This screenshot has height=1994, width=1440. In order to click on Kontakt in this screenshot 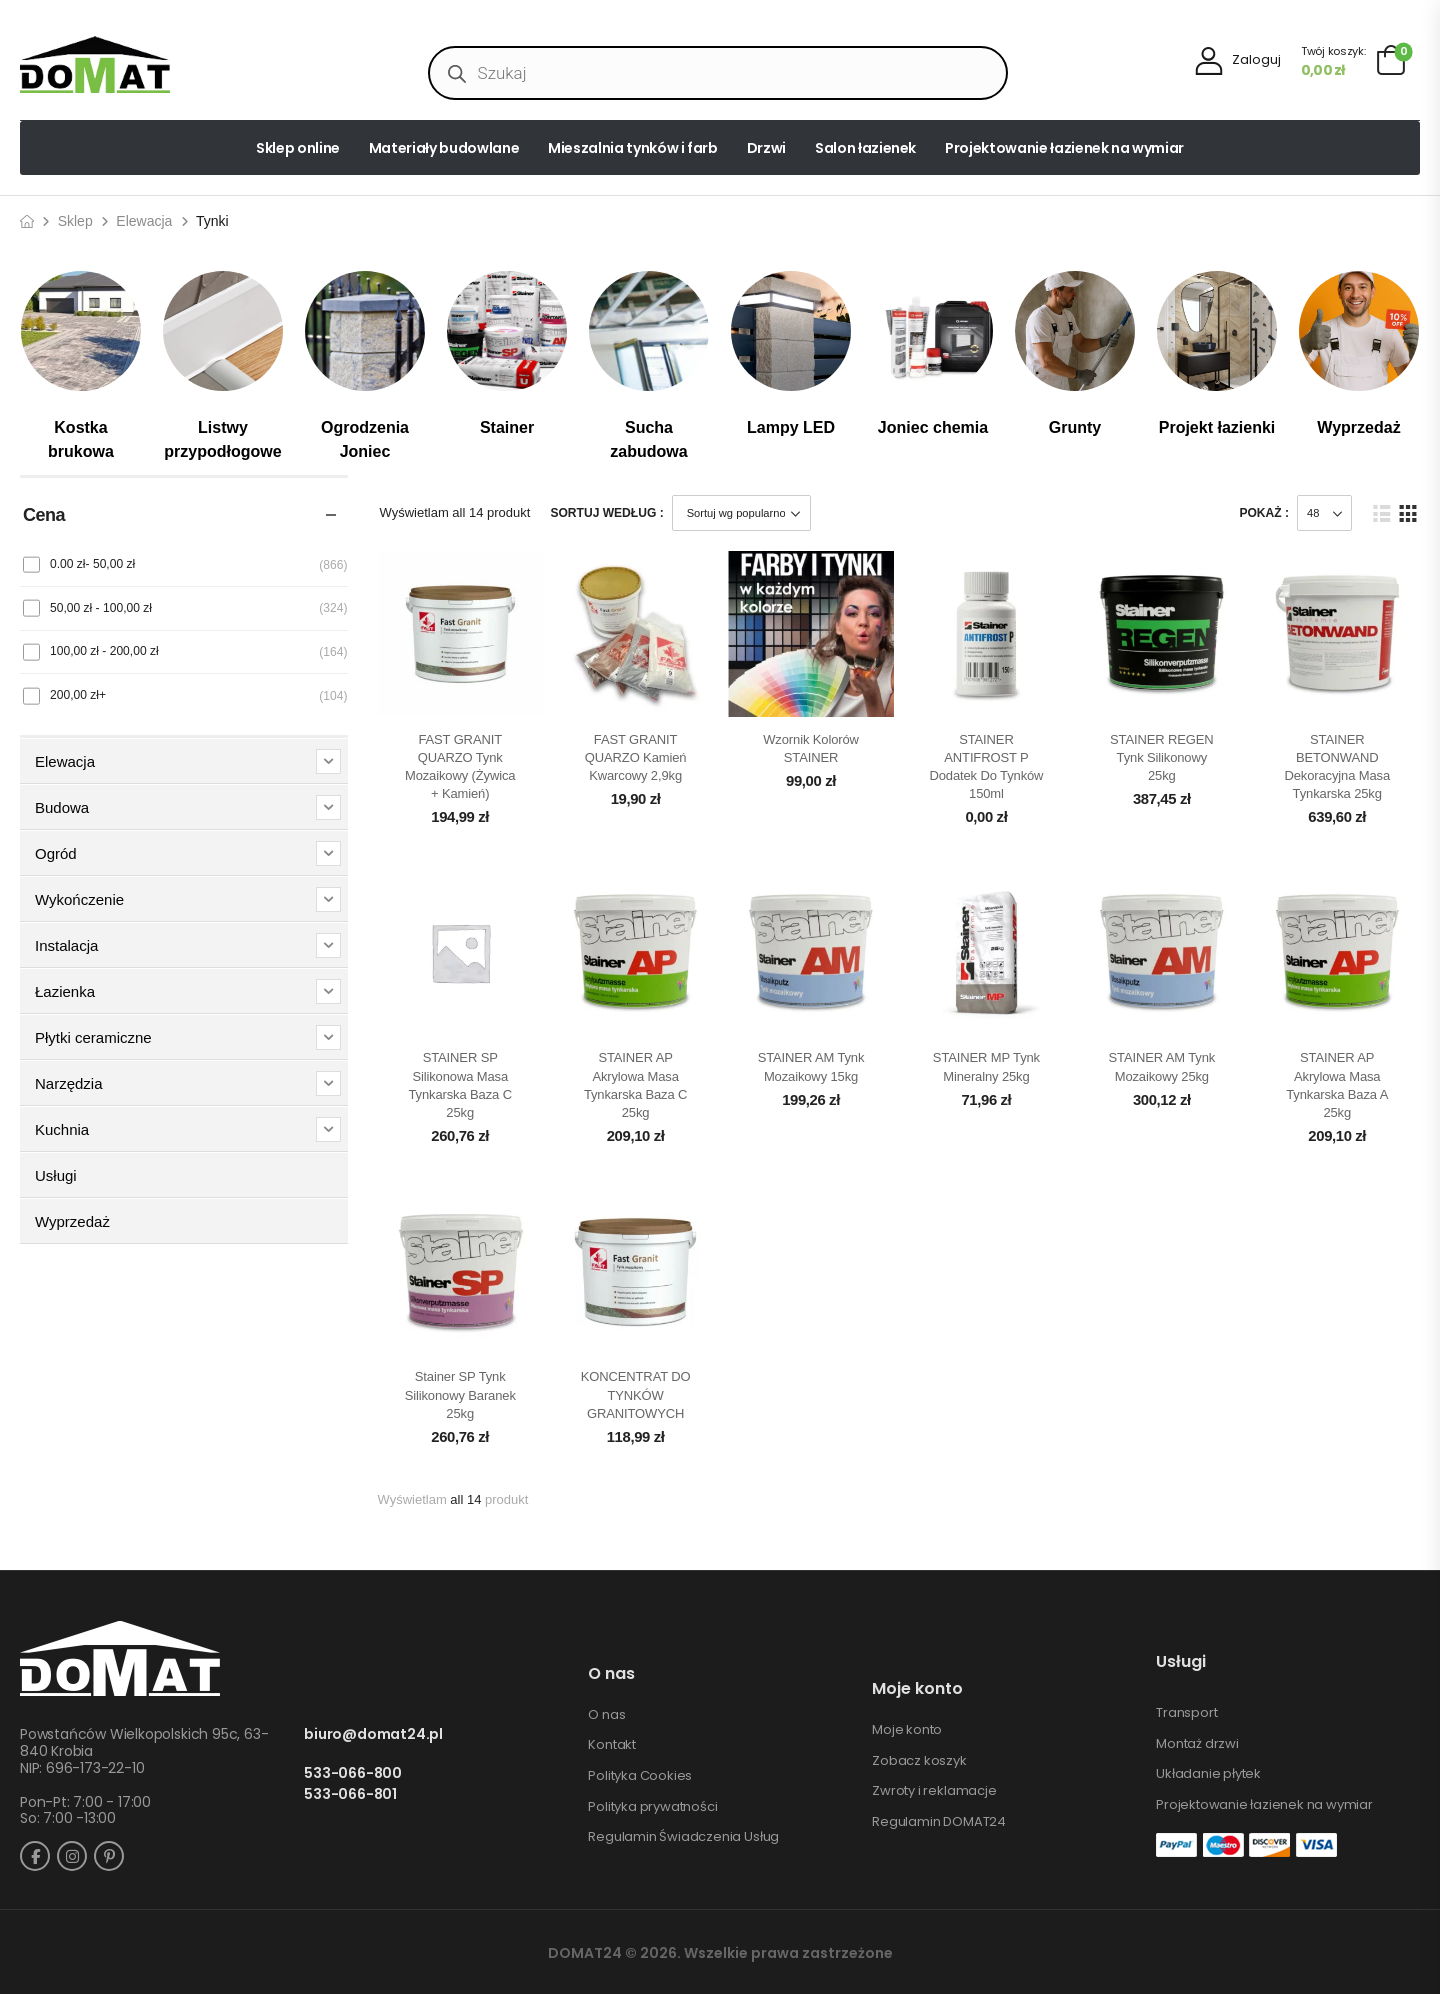, I will do `click(612, 1745)`.